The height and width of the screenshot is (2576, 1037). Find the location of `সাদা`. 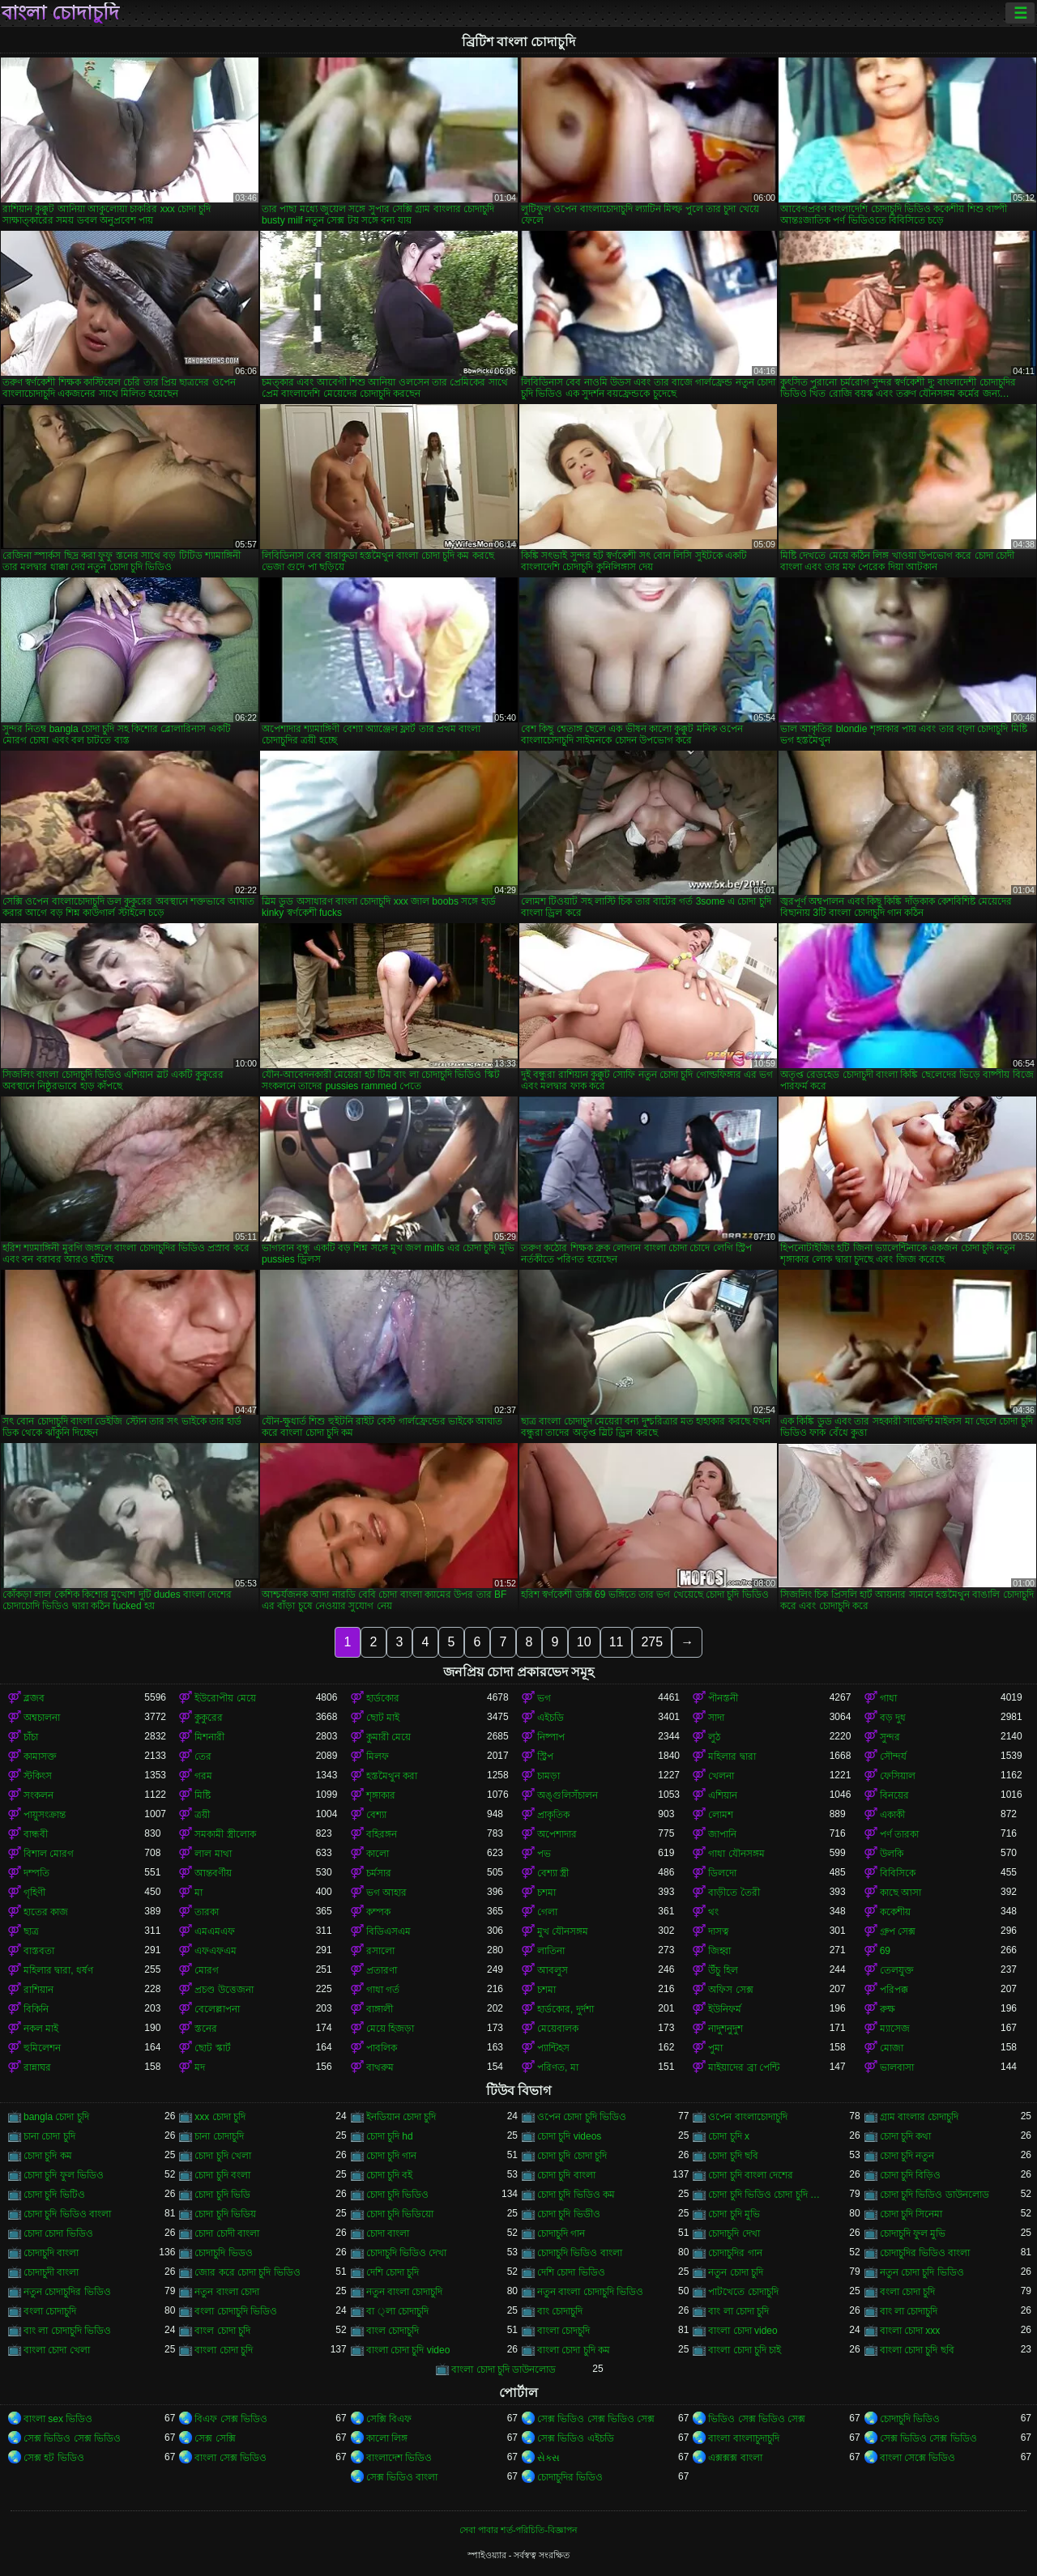

সাদা is located at coordinates (716, 1717).